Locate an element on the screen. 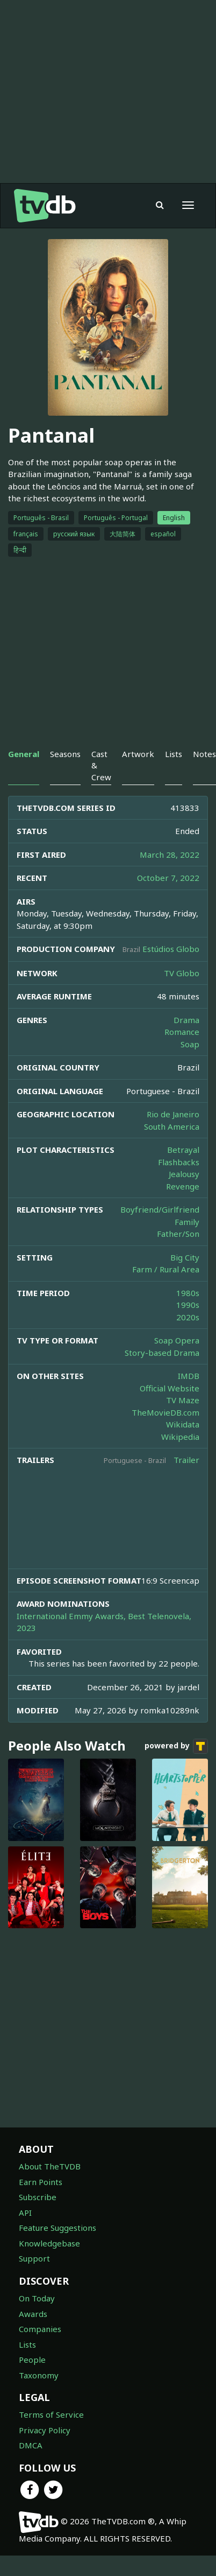 This screenshot has width=216, height=2576. Drama is located at coordinates (186, 1019).